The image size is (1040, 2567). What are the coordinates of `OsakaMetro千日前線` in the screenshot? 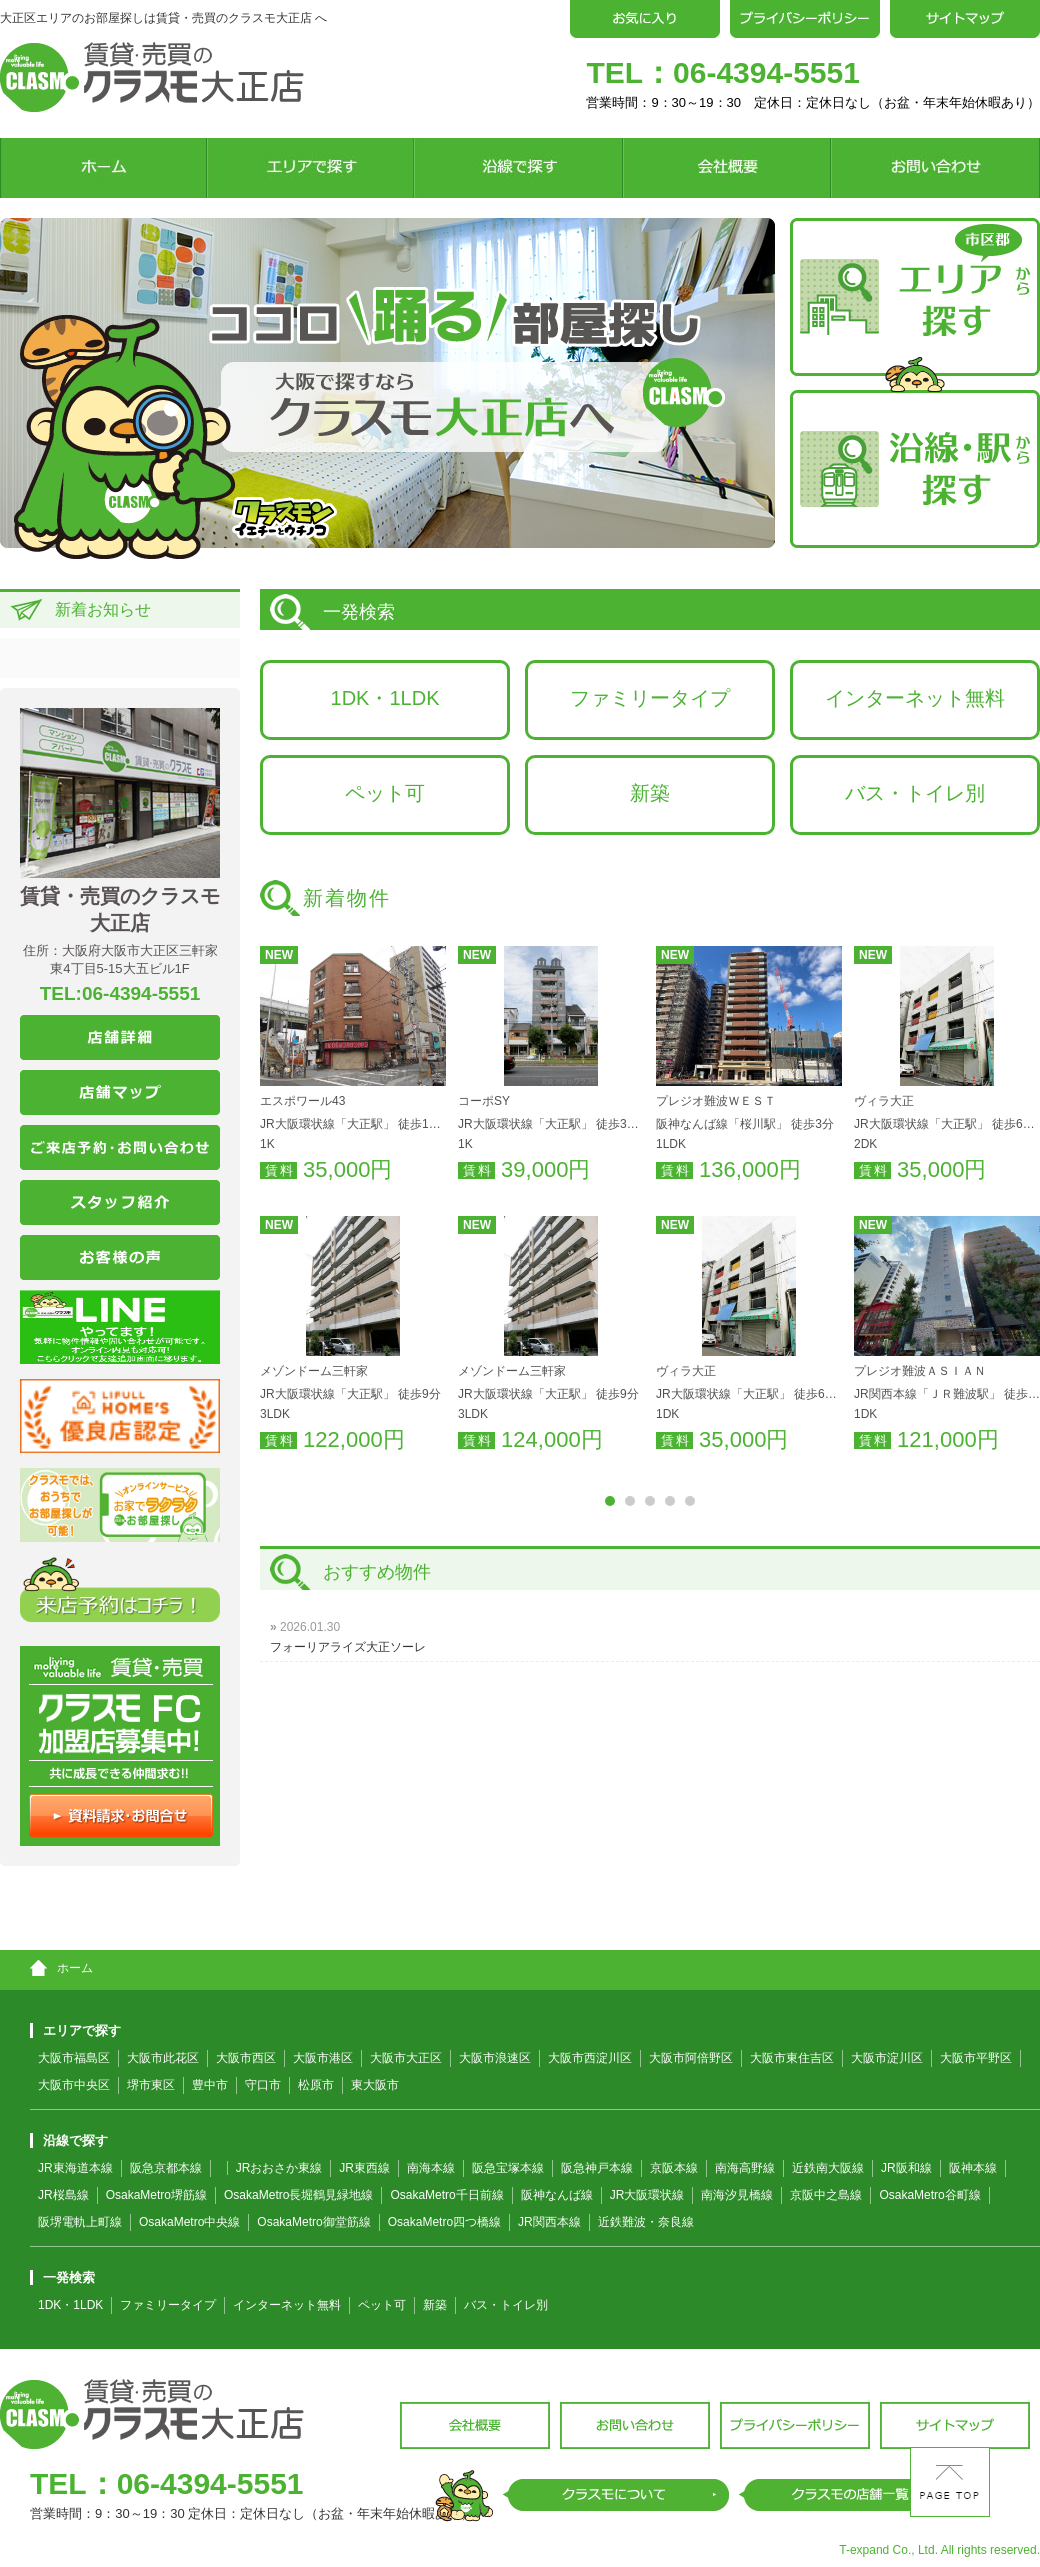 It's located at (446, 2195).